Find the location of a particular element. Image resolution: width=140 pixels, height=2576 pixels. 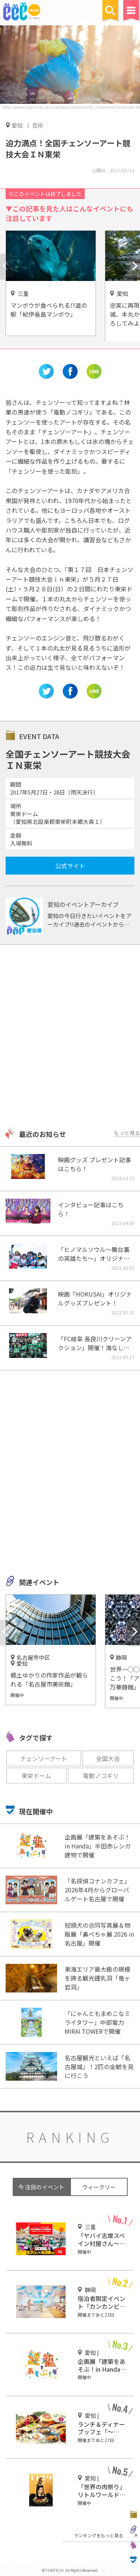

東栄ドーム is located at coordinates (36, 1775).